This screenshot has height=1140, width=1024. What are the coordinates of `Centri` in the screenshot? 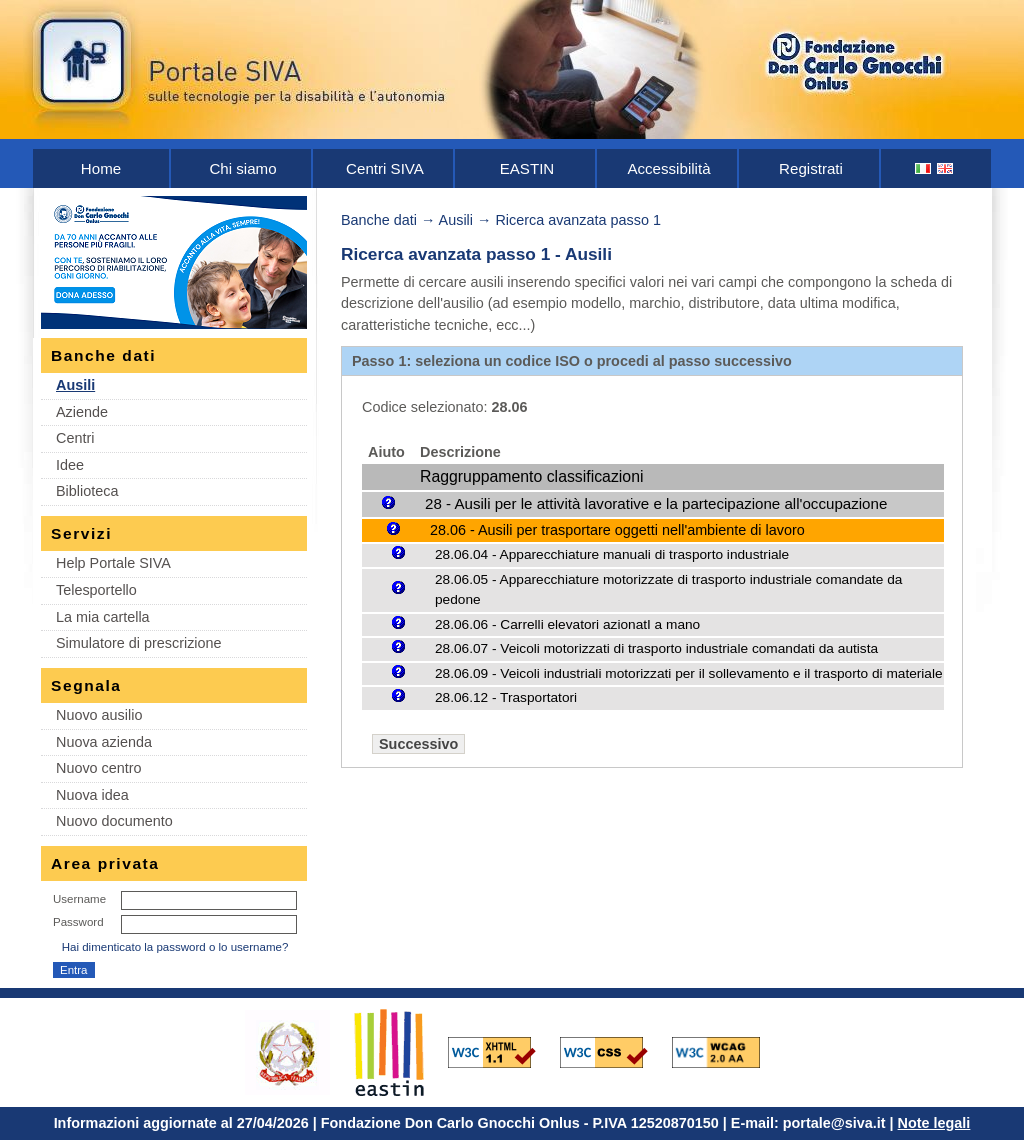 It's located at (75, 438).